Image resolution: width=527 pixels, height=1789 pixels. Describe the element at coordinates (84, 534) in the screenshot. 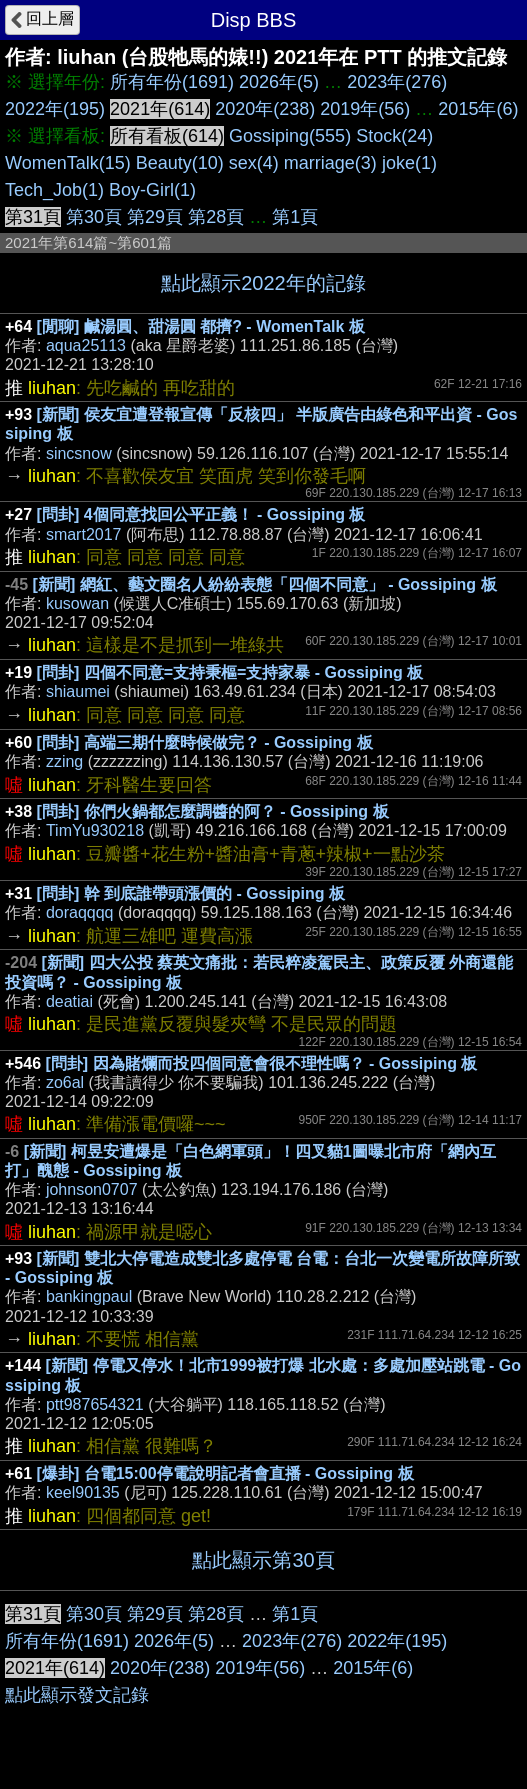

I see `smart2017` at that location.